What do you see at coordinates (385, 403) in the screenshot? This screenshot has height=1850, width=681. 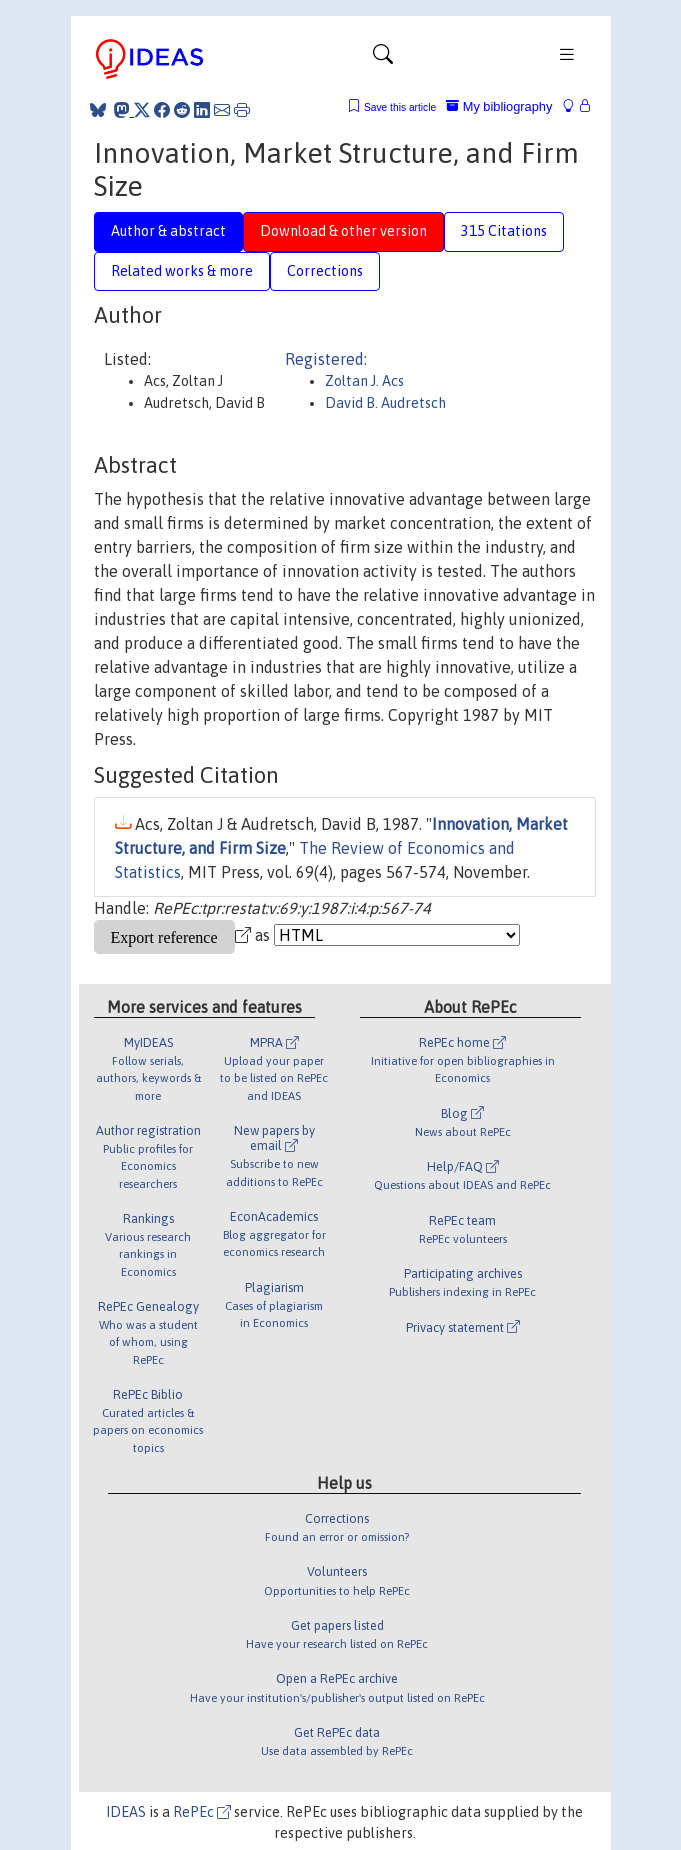 I see `David B. Audretsch` at bounding box center [385, 403].